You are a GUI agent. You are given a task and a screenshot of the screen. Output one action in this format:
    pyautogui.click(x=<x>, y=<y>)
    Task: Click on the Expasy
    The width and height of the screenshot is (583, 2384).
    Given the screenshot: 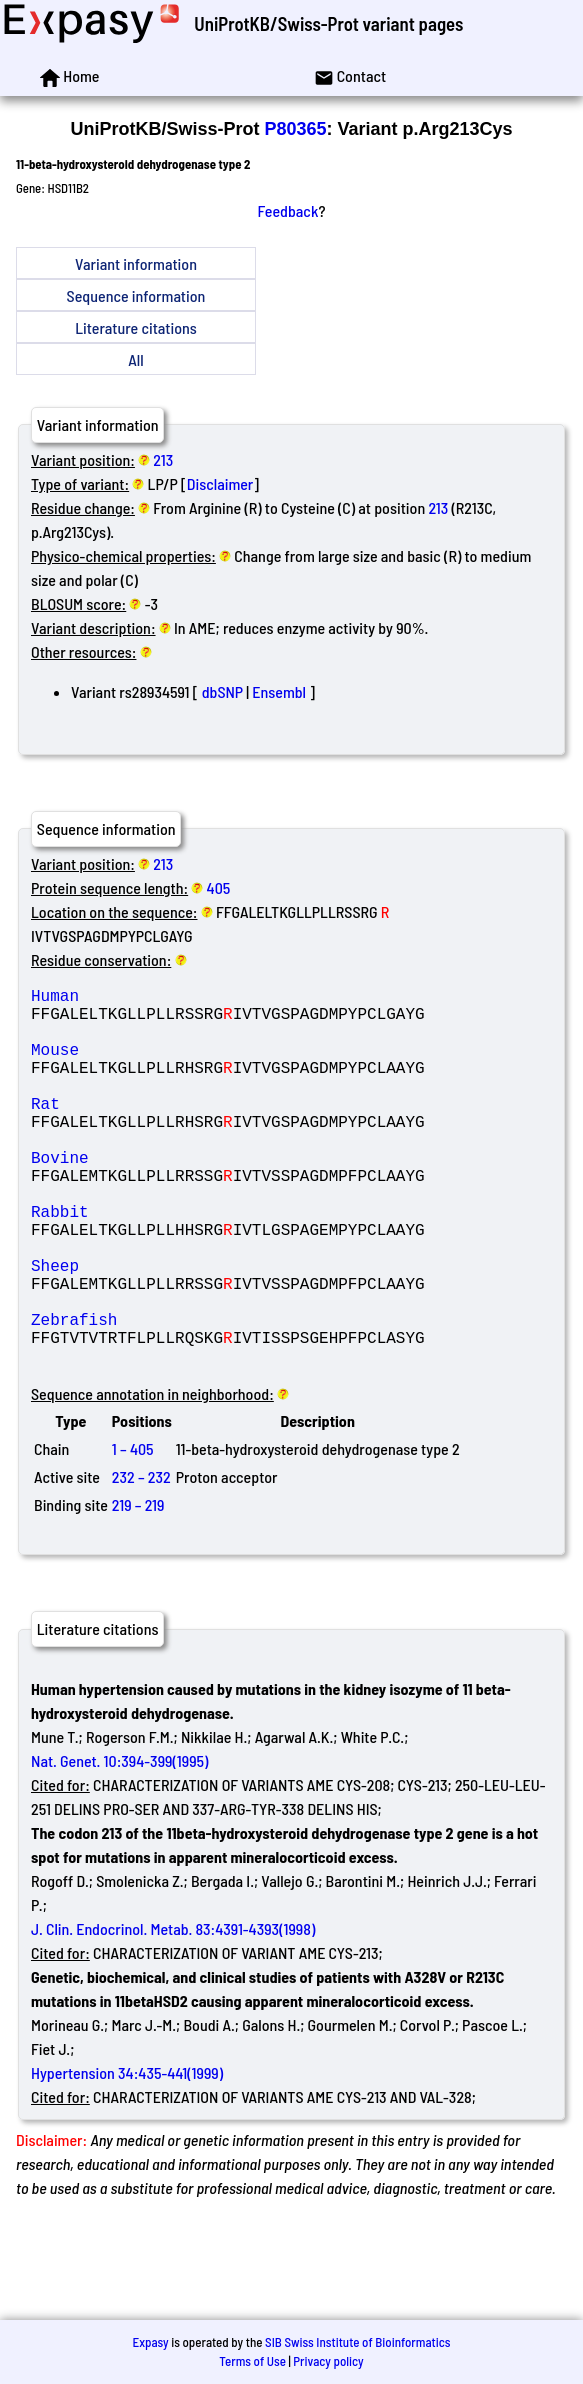 What is the action you would take?
    pyautogui.click(x=150, y=2342)
    